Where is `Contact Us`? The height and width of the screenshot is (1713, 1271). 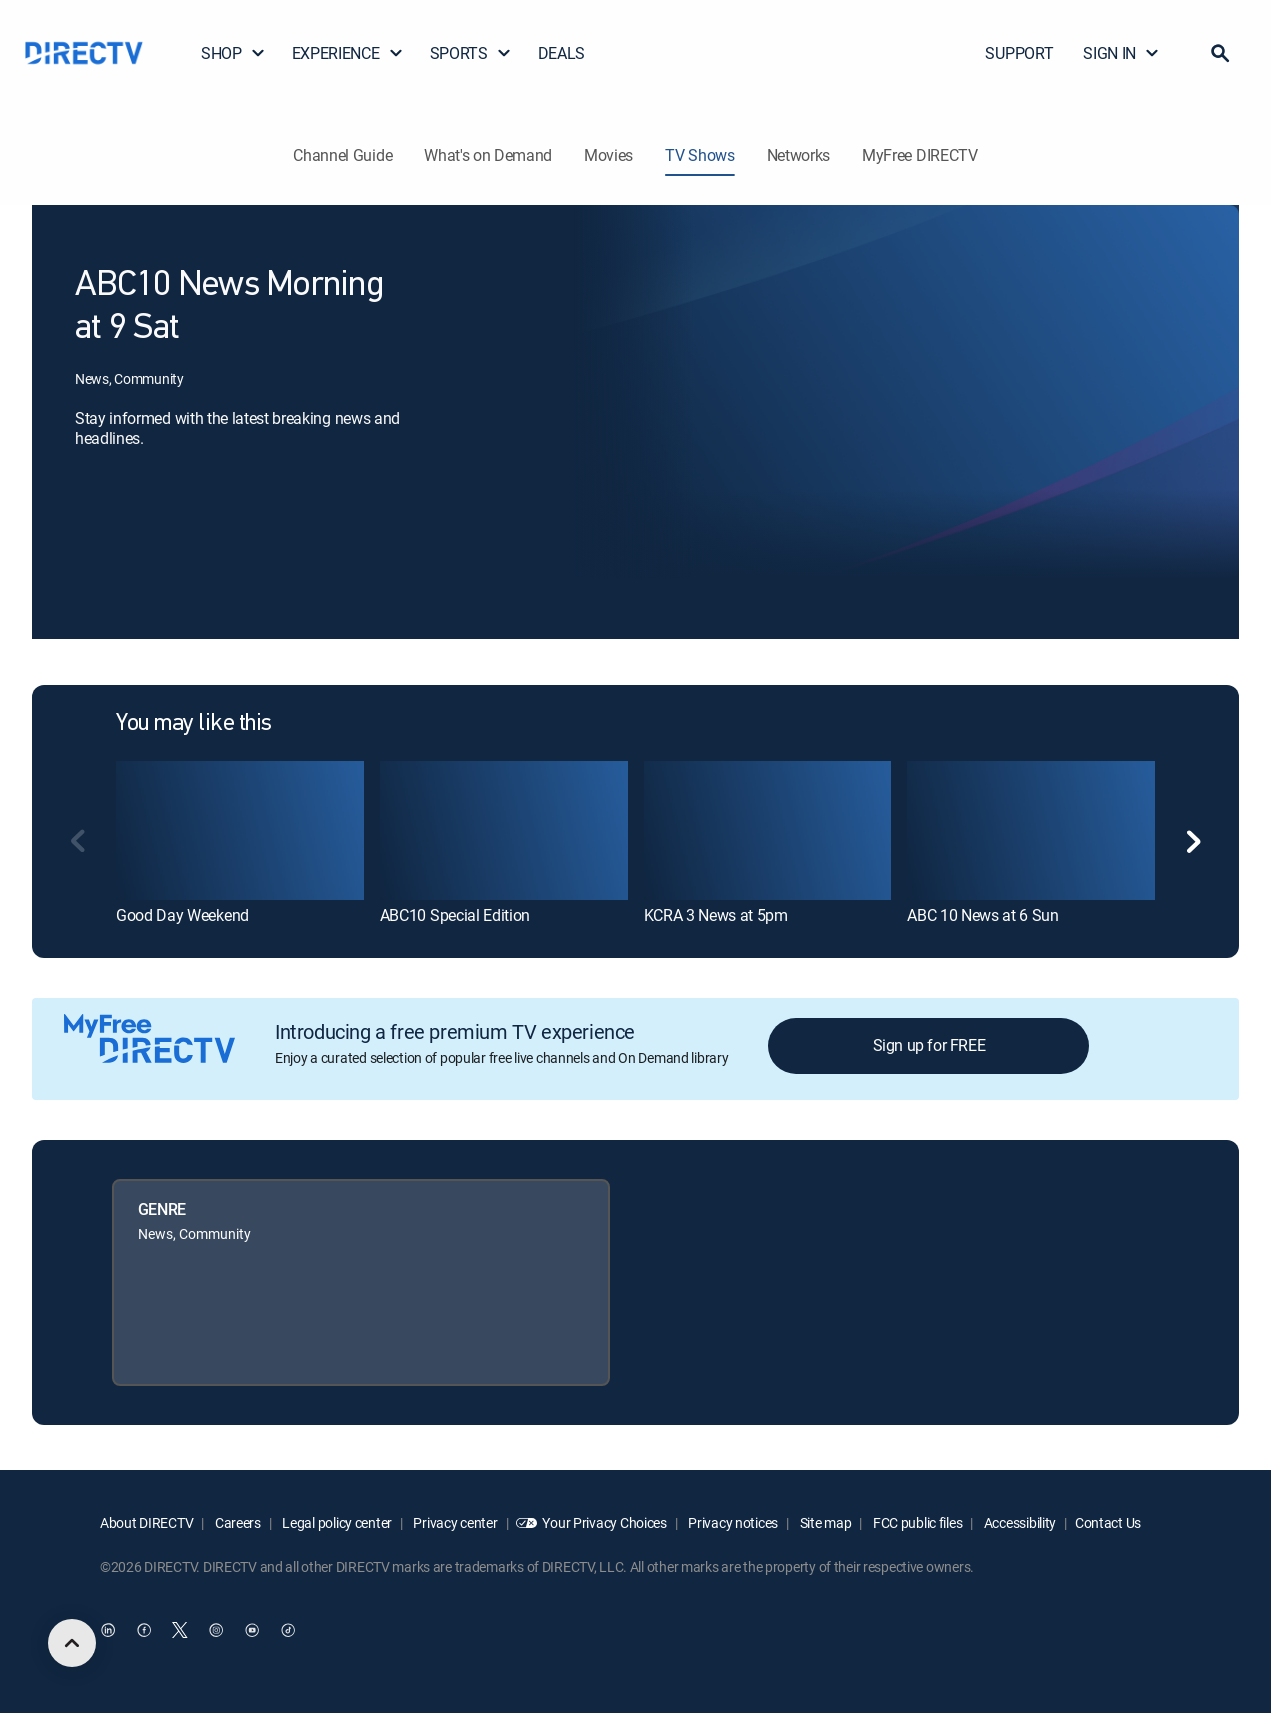
Contact Us is located at coordinates (1108, 1522).